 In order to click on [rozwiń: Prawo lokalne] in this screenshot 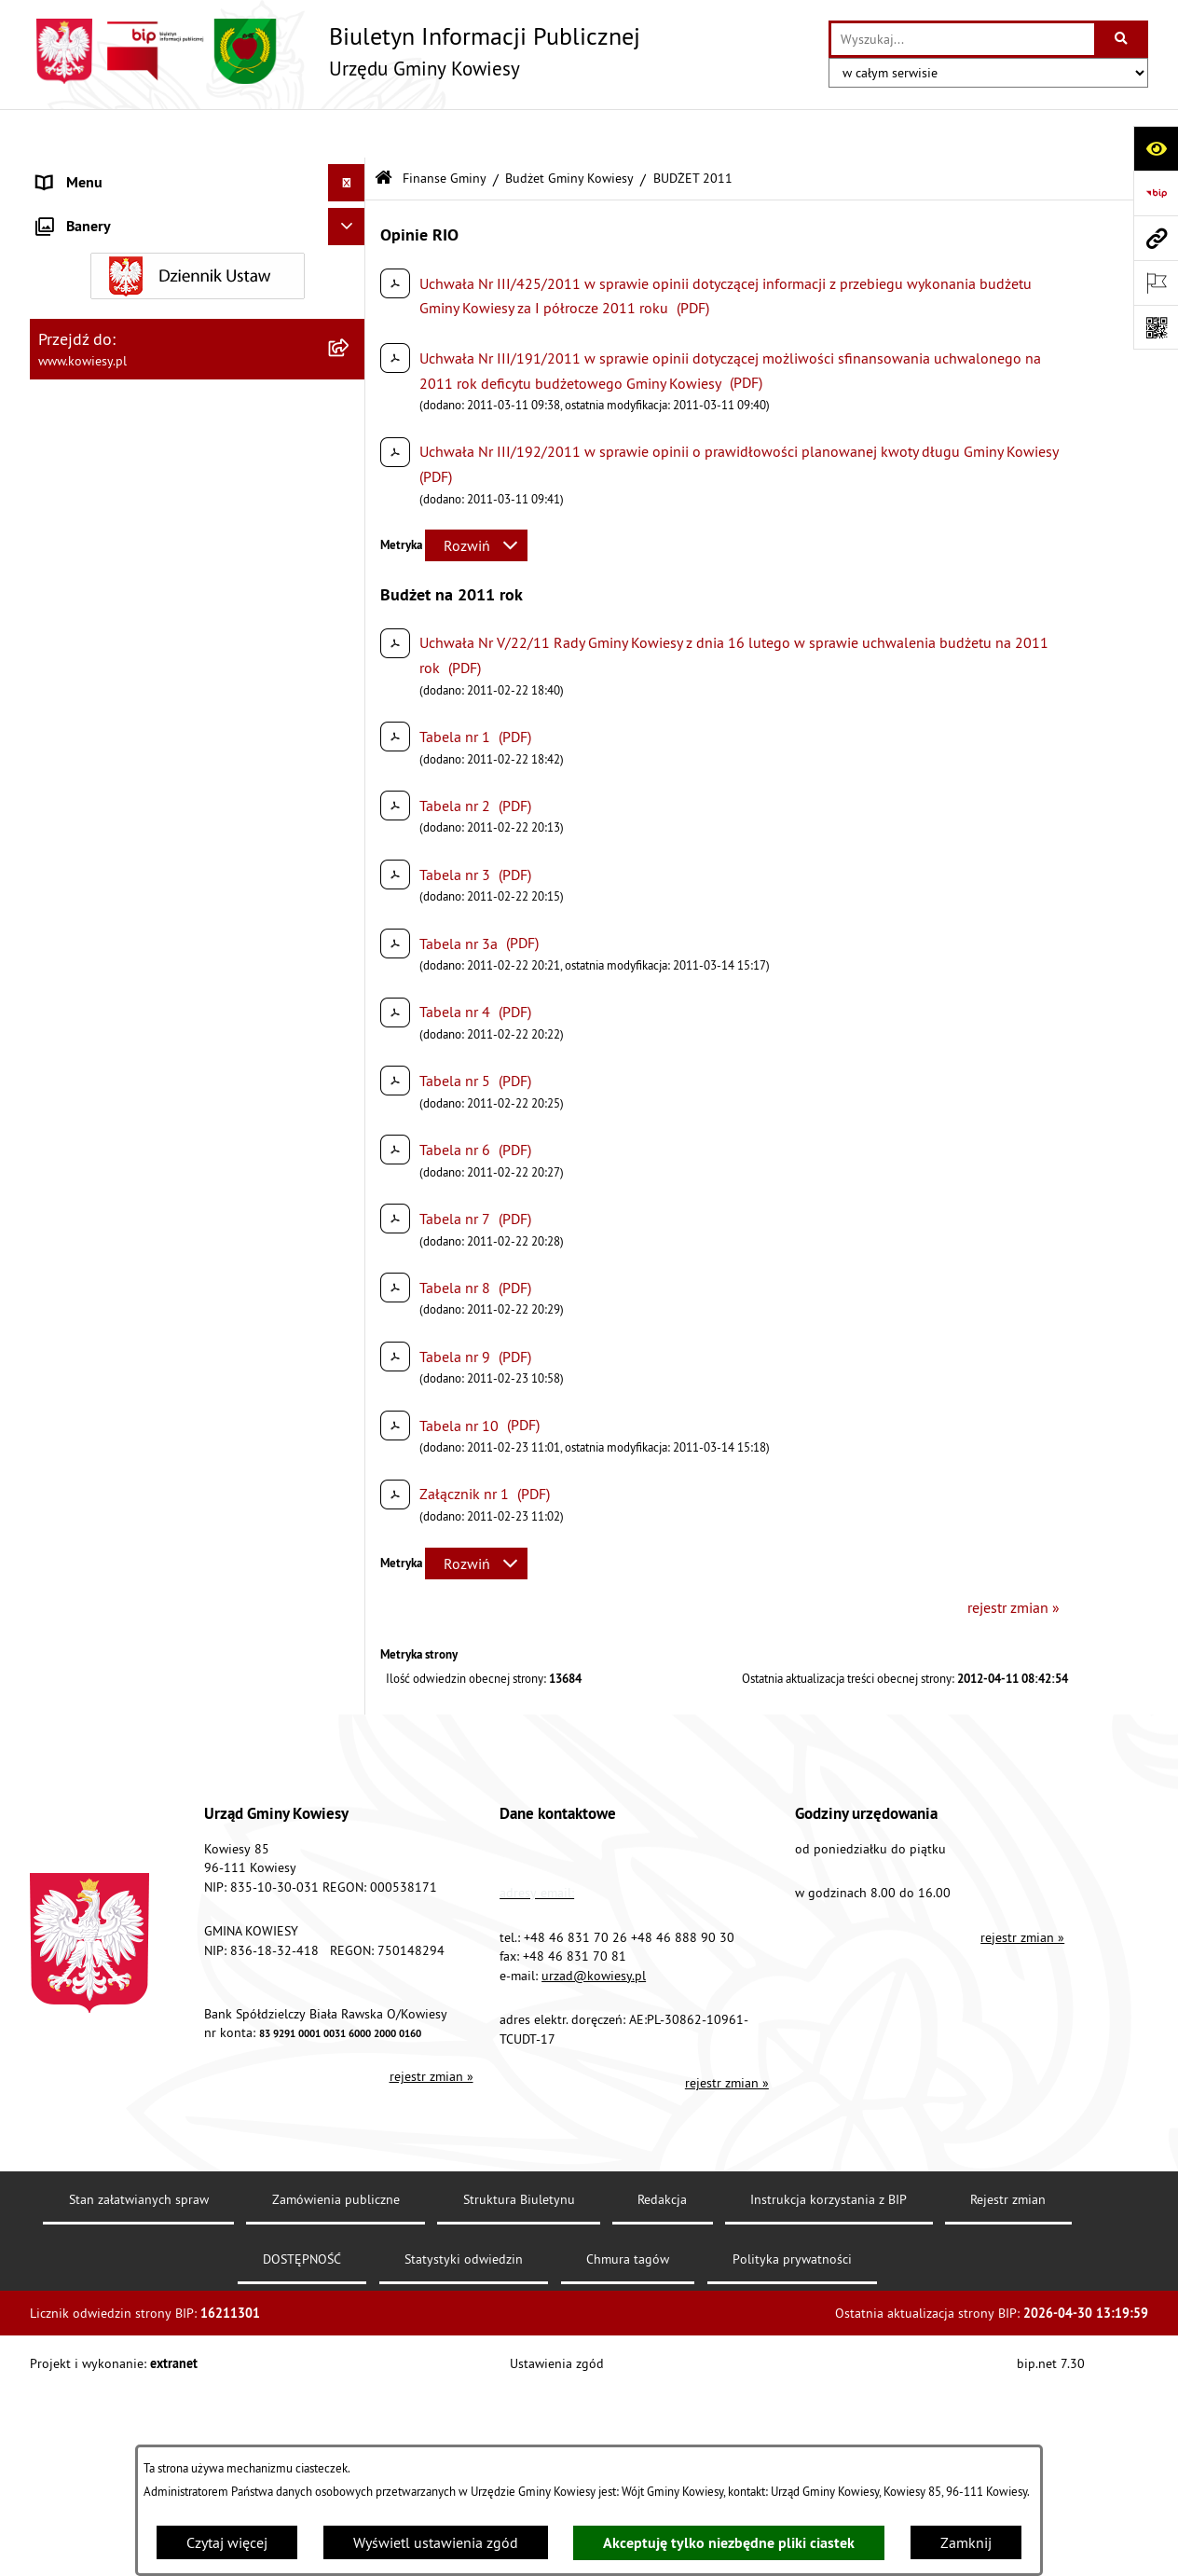, I will do `click(350, 246)`.